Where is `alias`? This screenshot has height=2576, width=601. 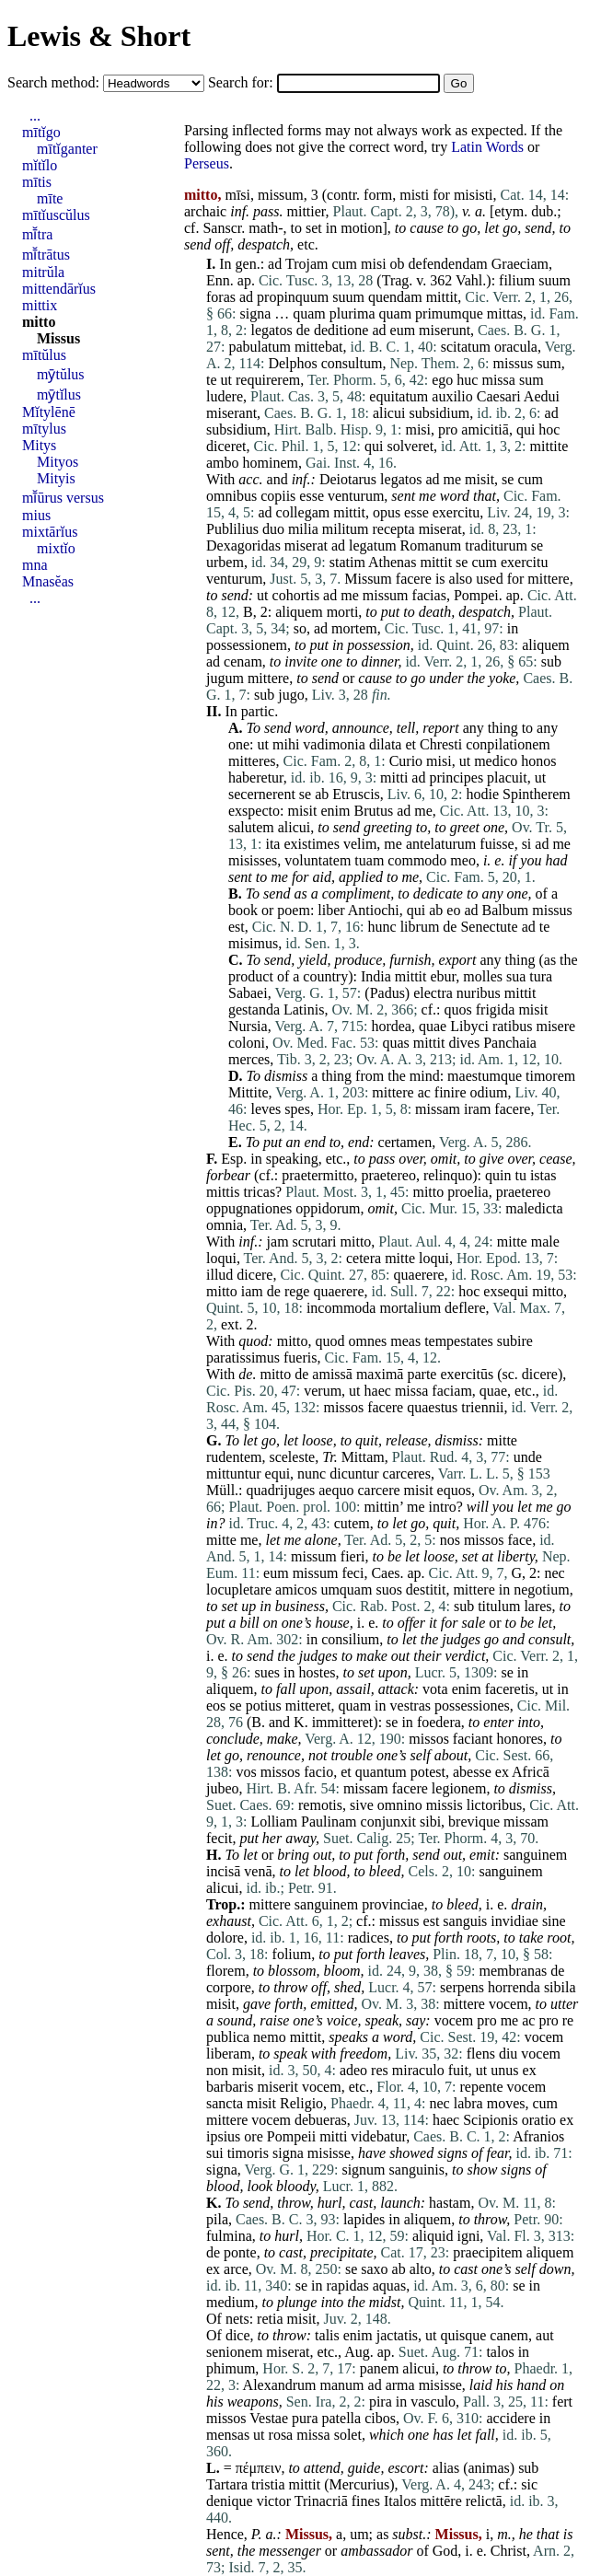
alias is located at coordinates (446, 2468).